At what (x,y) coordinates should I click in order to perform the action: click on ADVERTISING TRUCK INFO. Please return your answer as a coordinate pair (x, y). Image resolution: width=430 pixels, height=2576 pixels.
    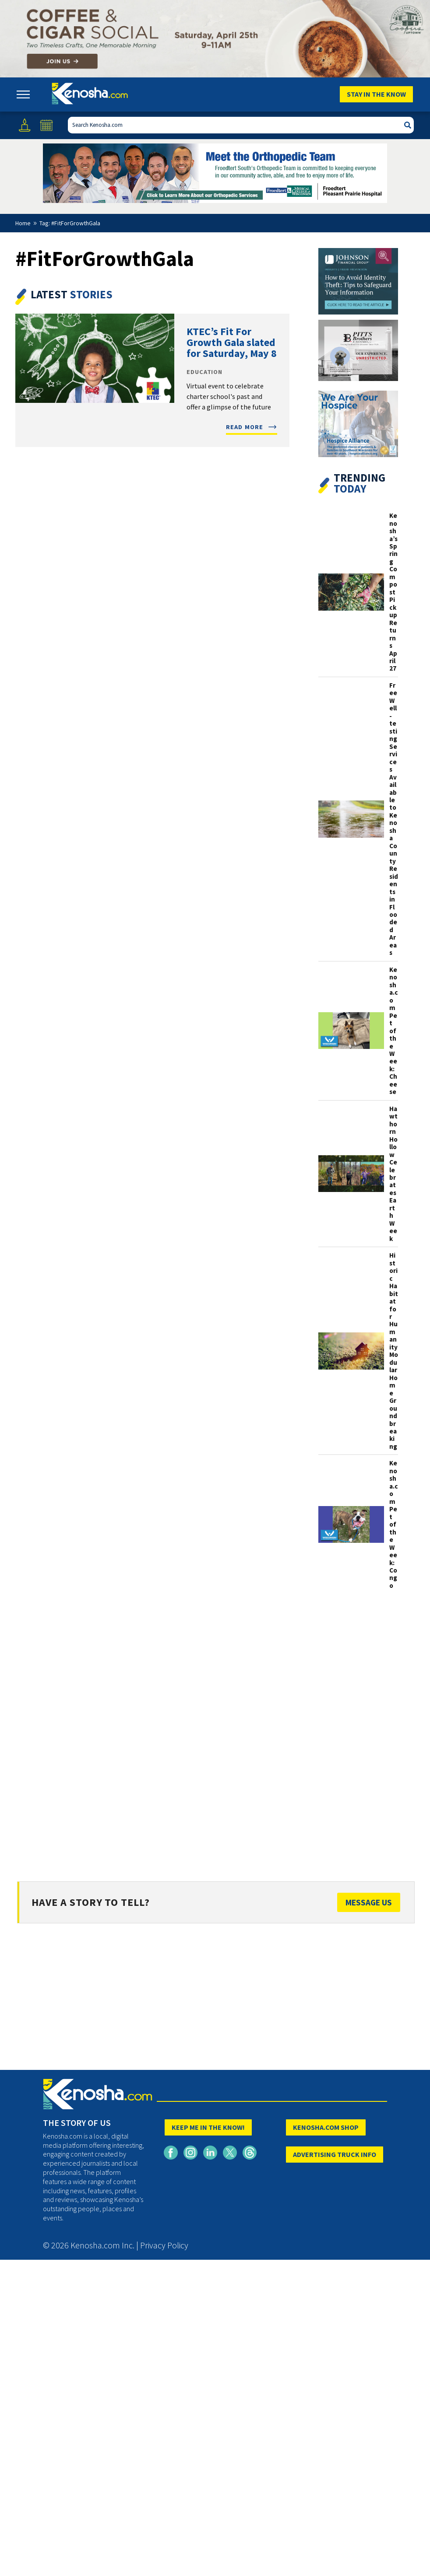
    Looking at the image, I should click on (334, 2154).